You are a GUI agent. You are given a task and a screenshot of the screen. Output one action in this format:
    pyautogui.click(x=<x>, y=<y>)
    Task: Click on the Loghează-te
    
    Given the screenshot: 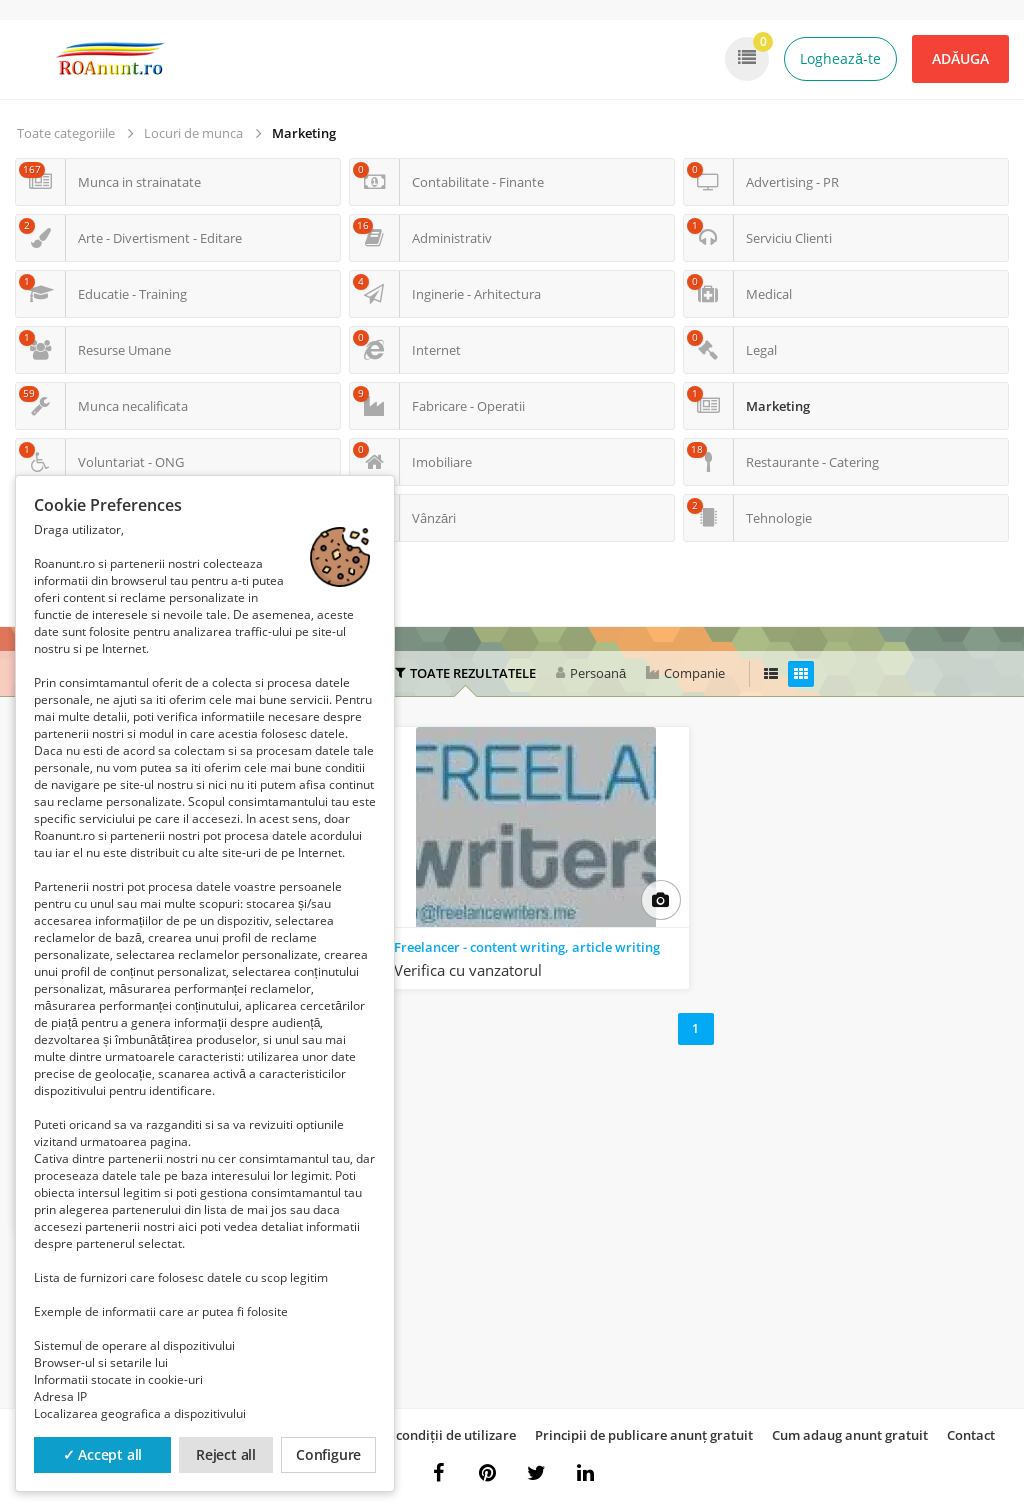 What is the action you would take?
    pyautogui.click(x=840, y=58)
    